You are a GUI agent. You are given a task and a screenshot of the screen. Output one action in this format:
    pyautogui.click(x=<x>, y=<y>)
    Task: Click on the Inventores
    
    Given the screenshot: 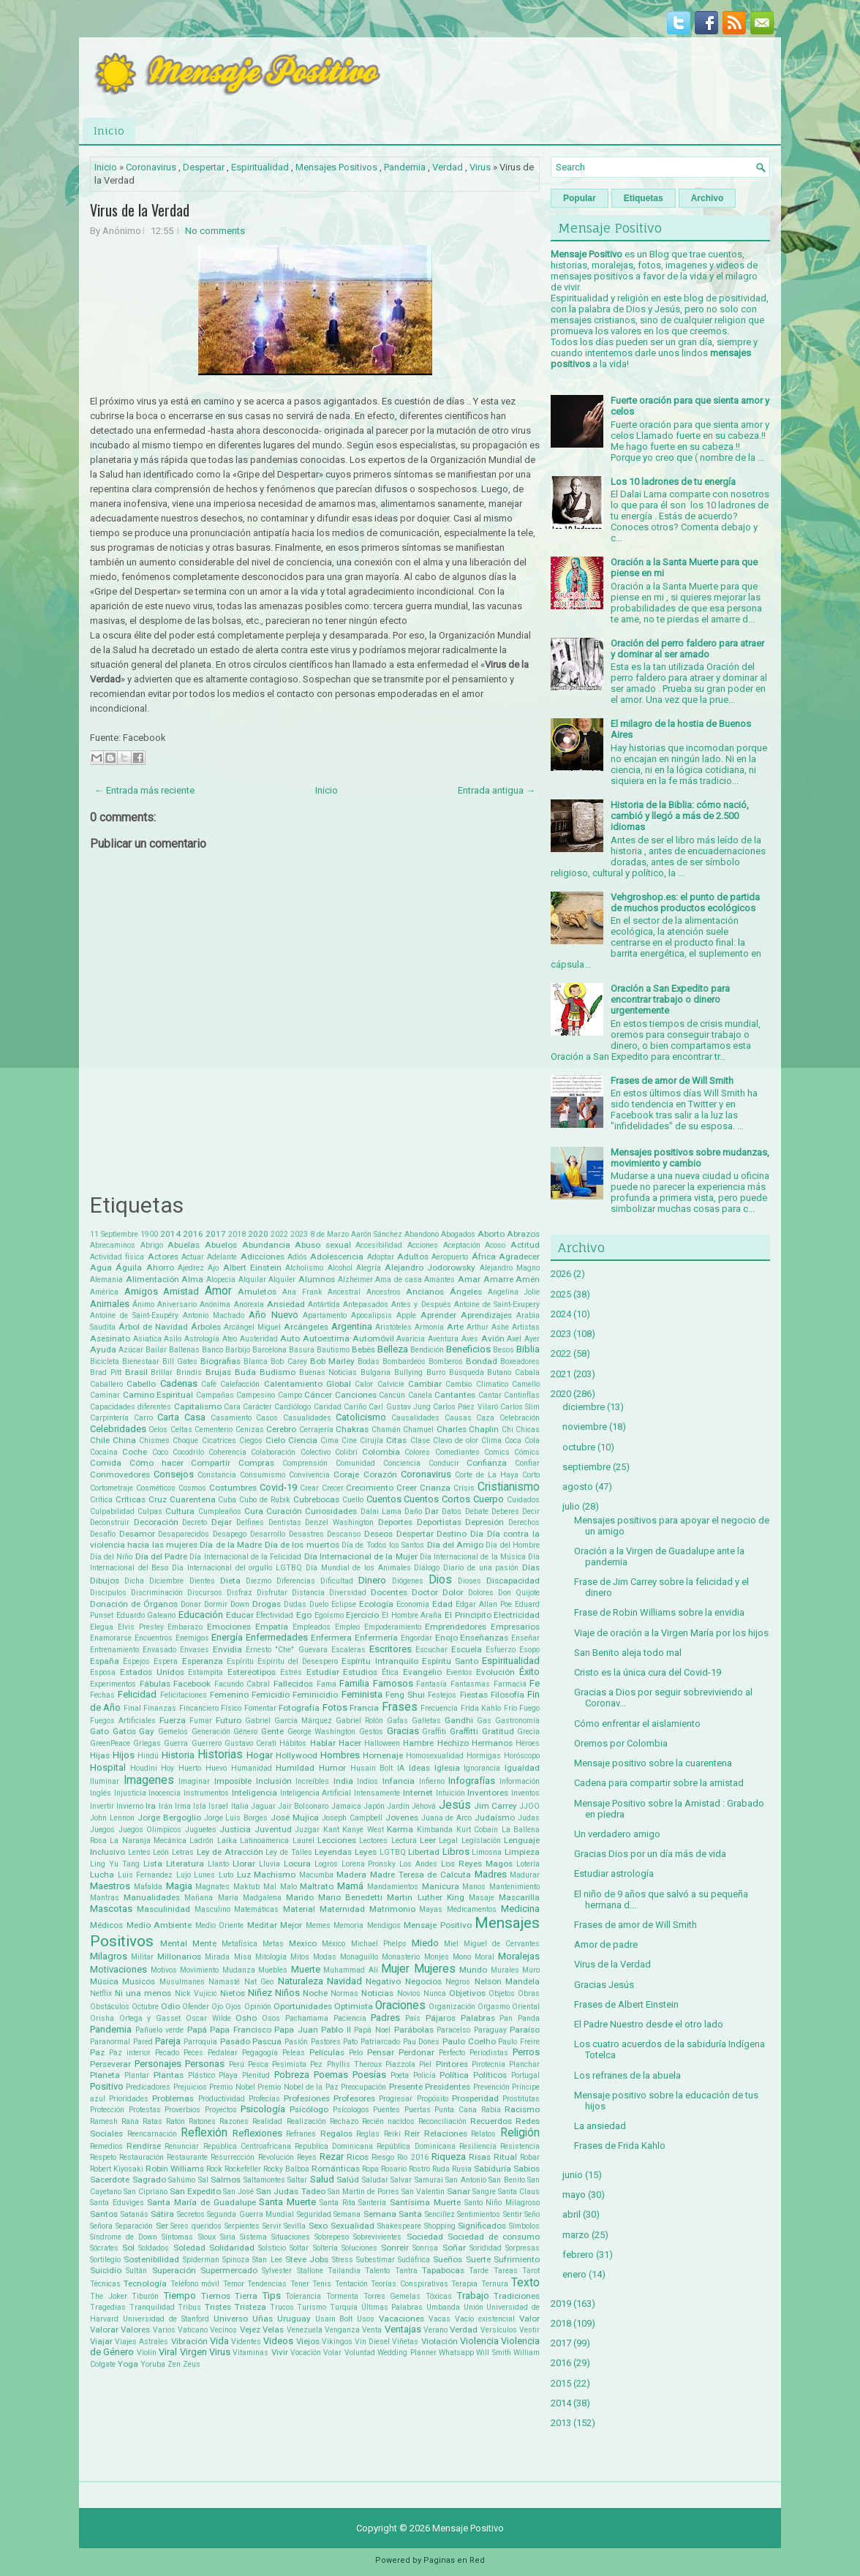 What is the action you would take?
    pyautogui.click(x=487, y=1793)
    